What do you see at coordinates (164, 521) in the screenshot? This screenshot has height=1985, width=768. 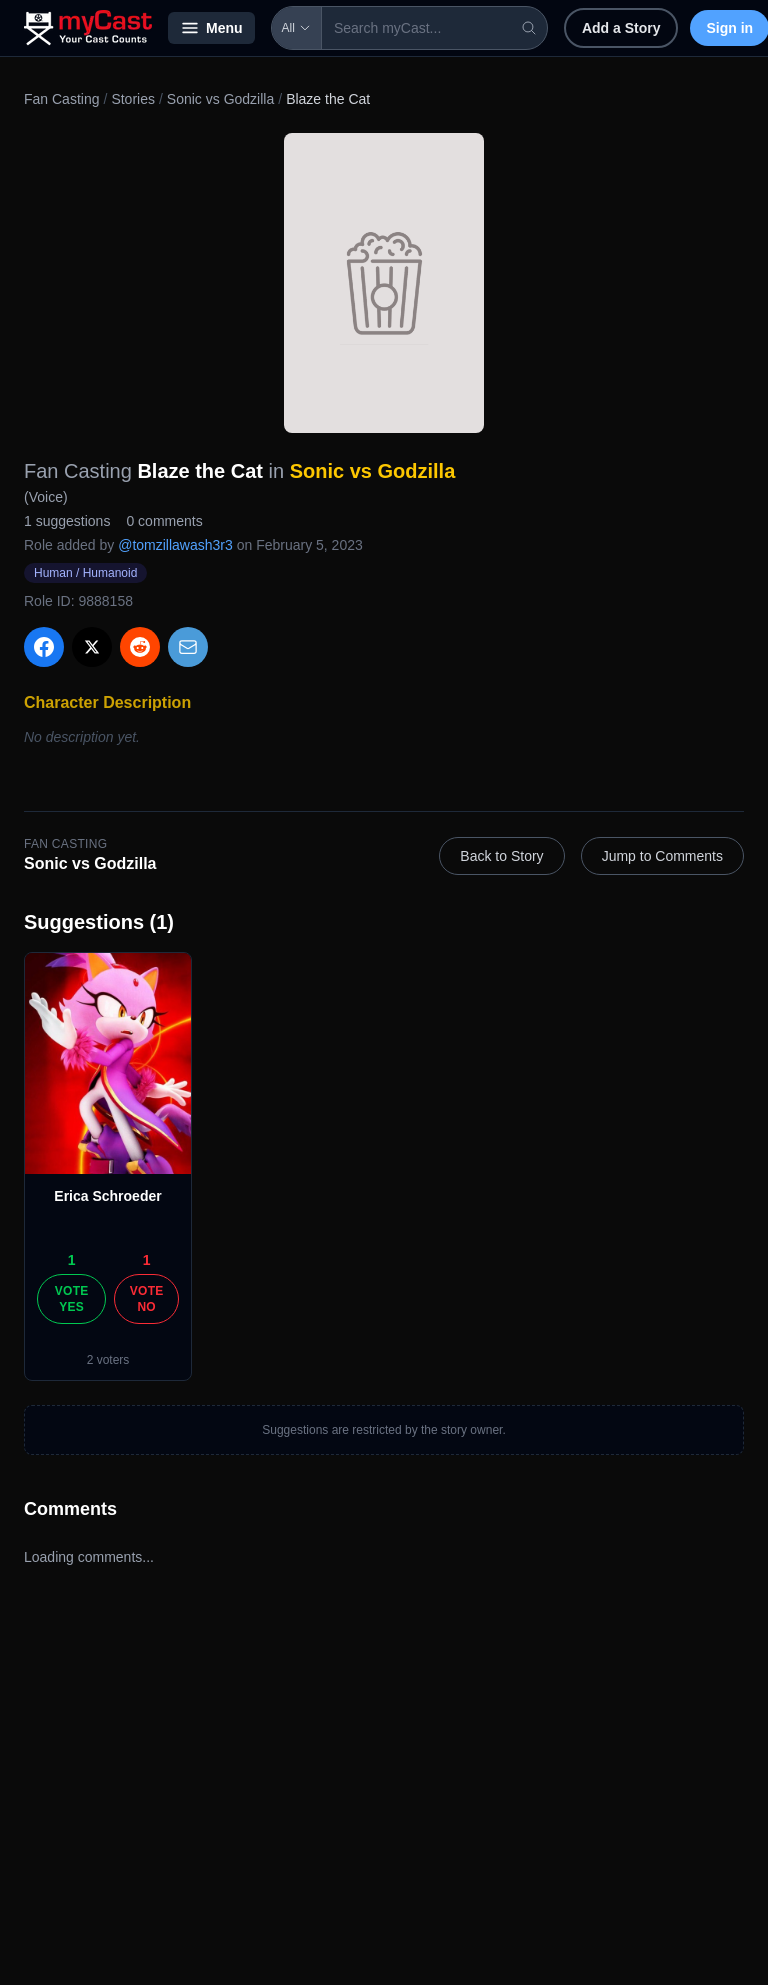 I see `0 comments` at bounding box center [164, 521].